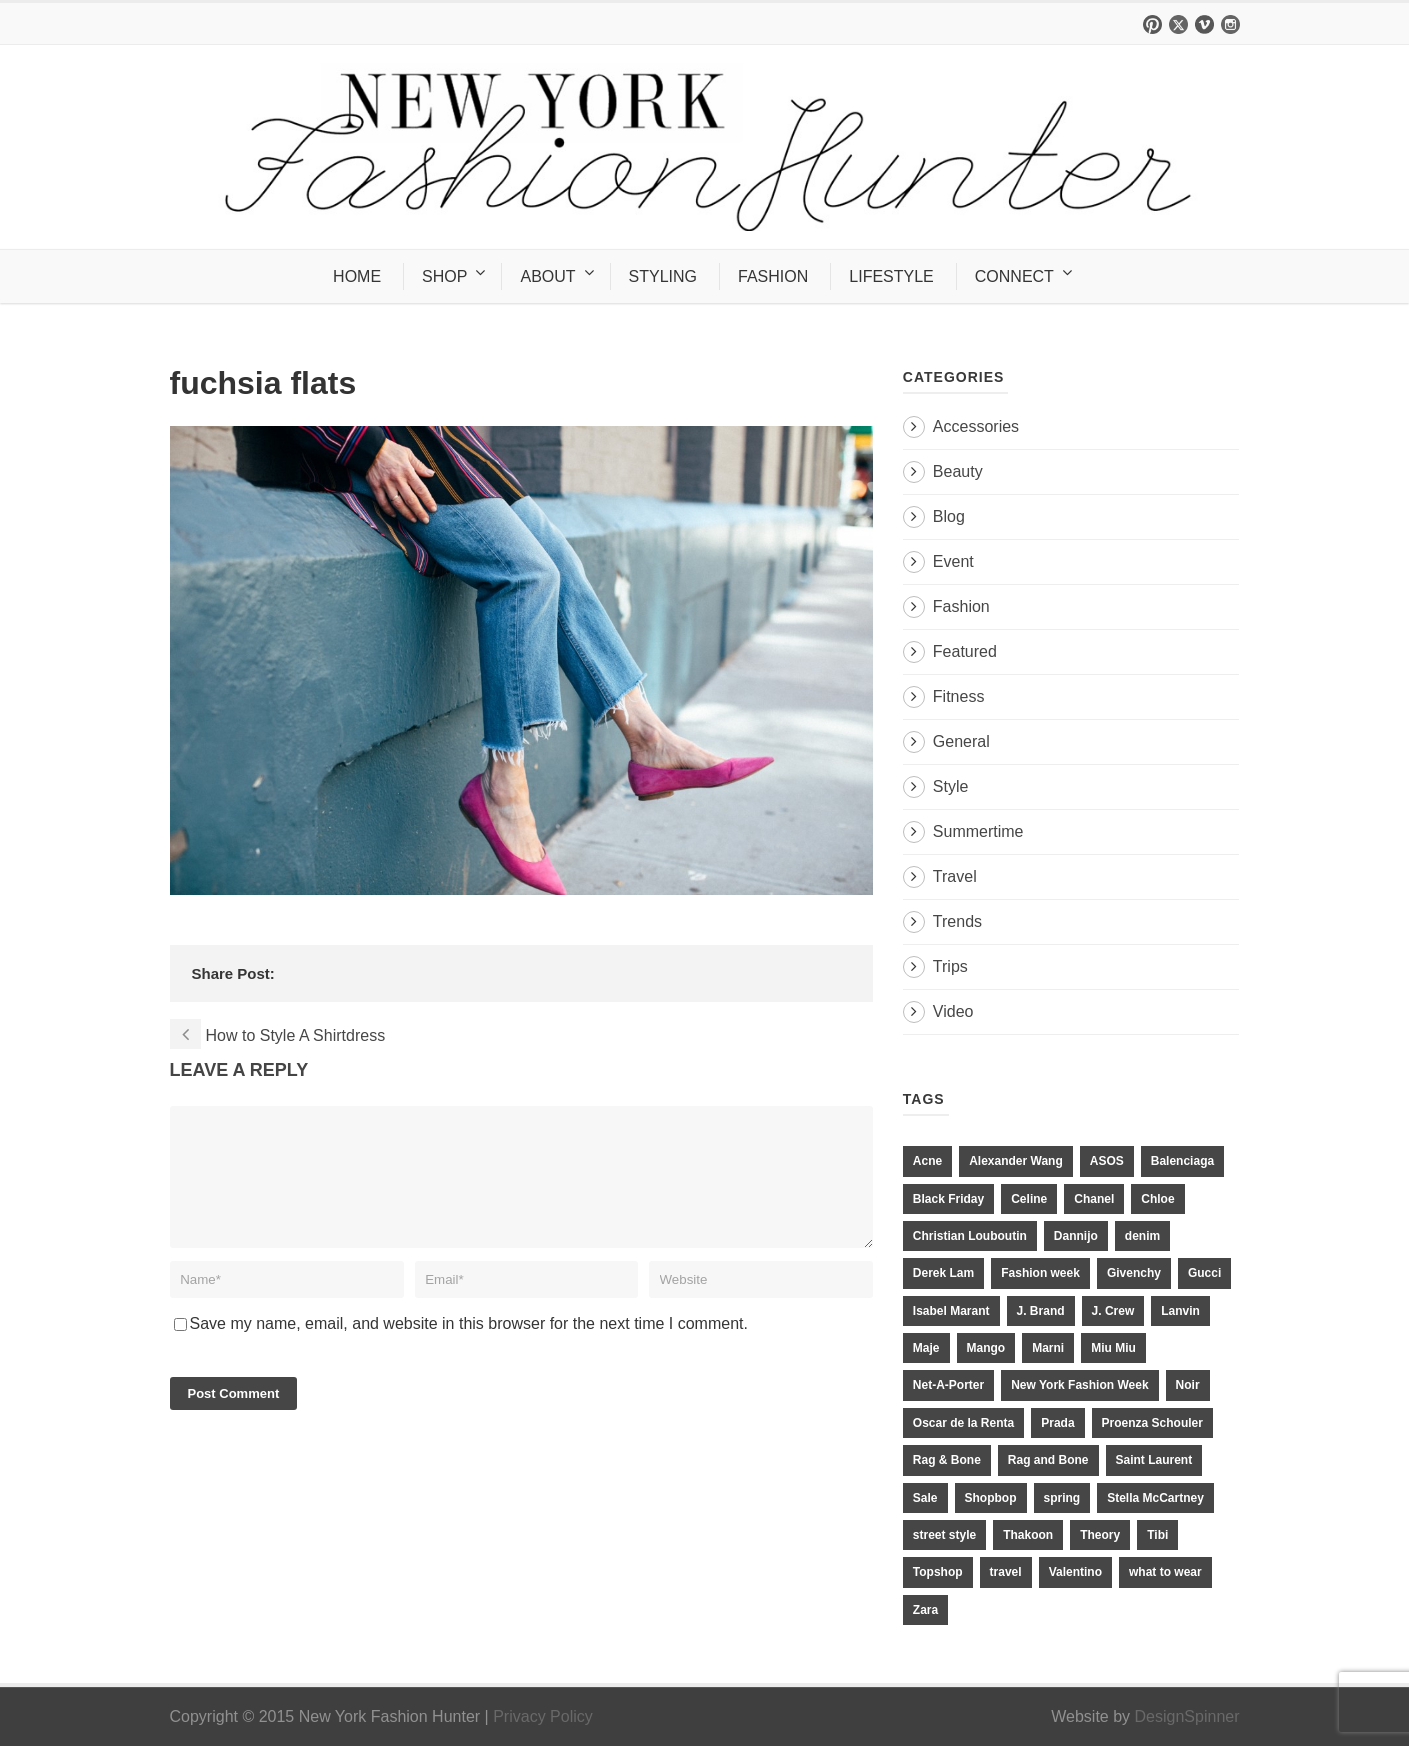  Describe the element at coordinates (1188, 1385) in the screenshot. I see `Noir [Noir (11 items)]` at that location.